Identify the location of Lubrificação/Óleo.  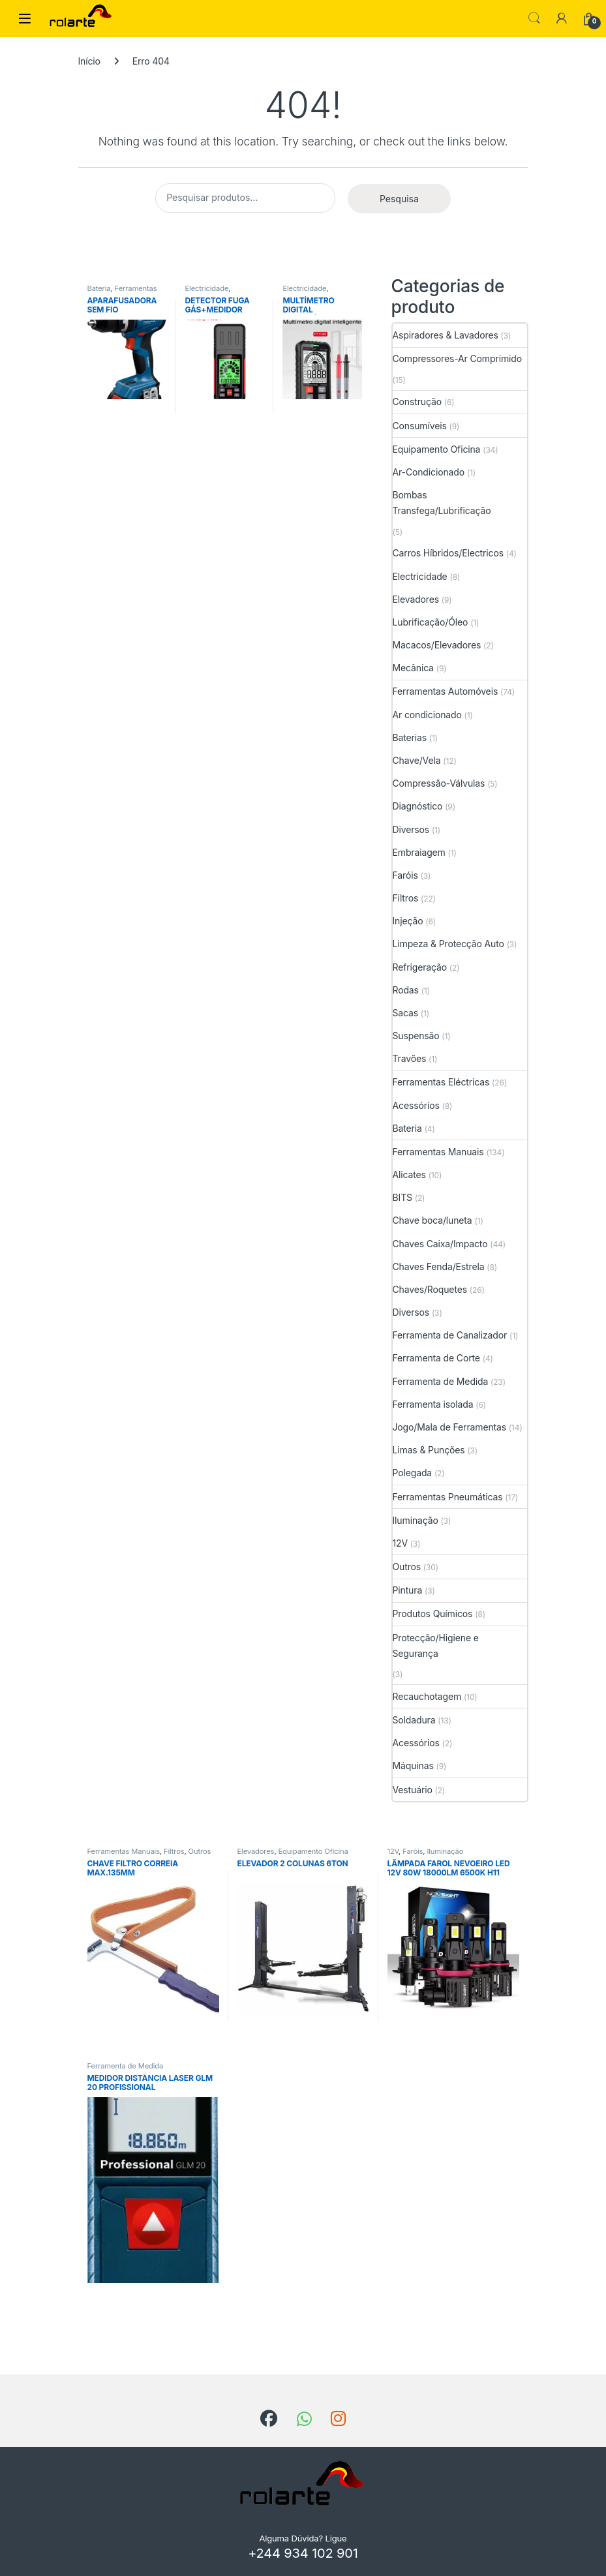
(430, 622).